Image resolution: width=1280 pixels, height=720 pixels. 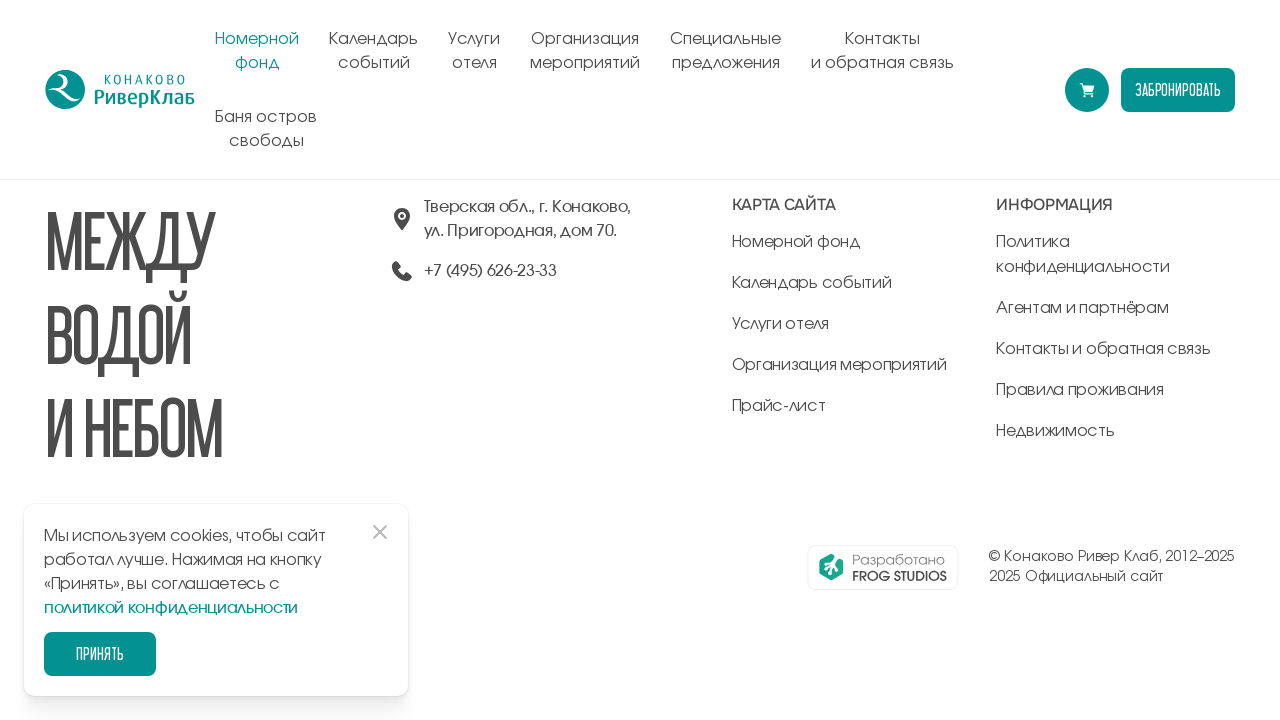 I want to click on Баня остров свободы, so click(x=266, y=129).